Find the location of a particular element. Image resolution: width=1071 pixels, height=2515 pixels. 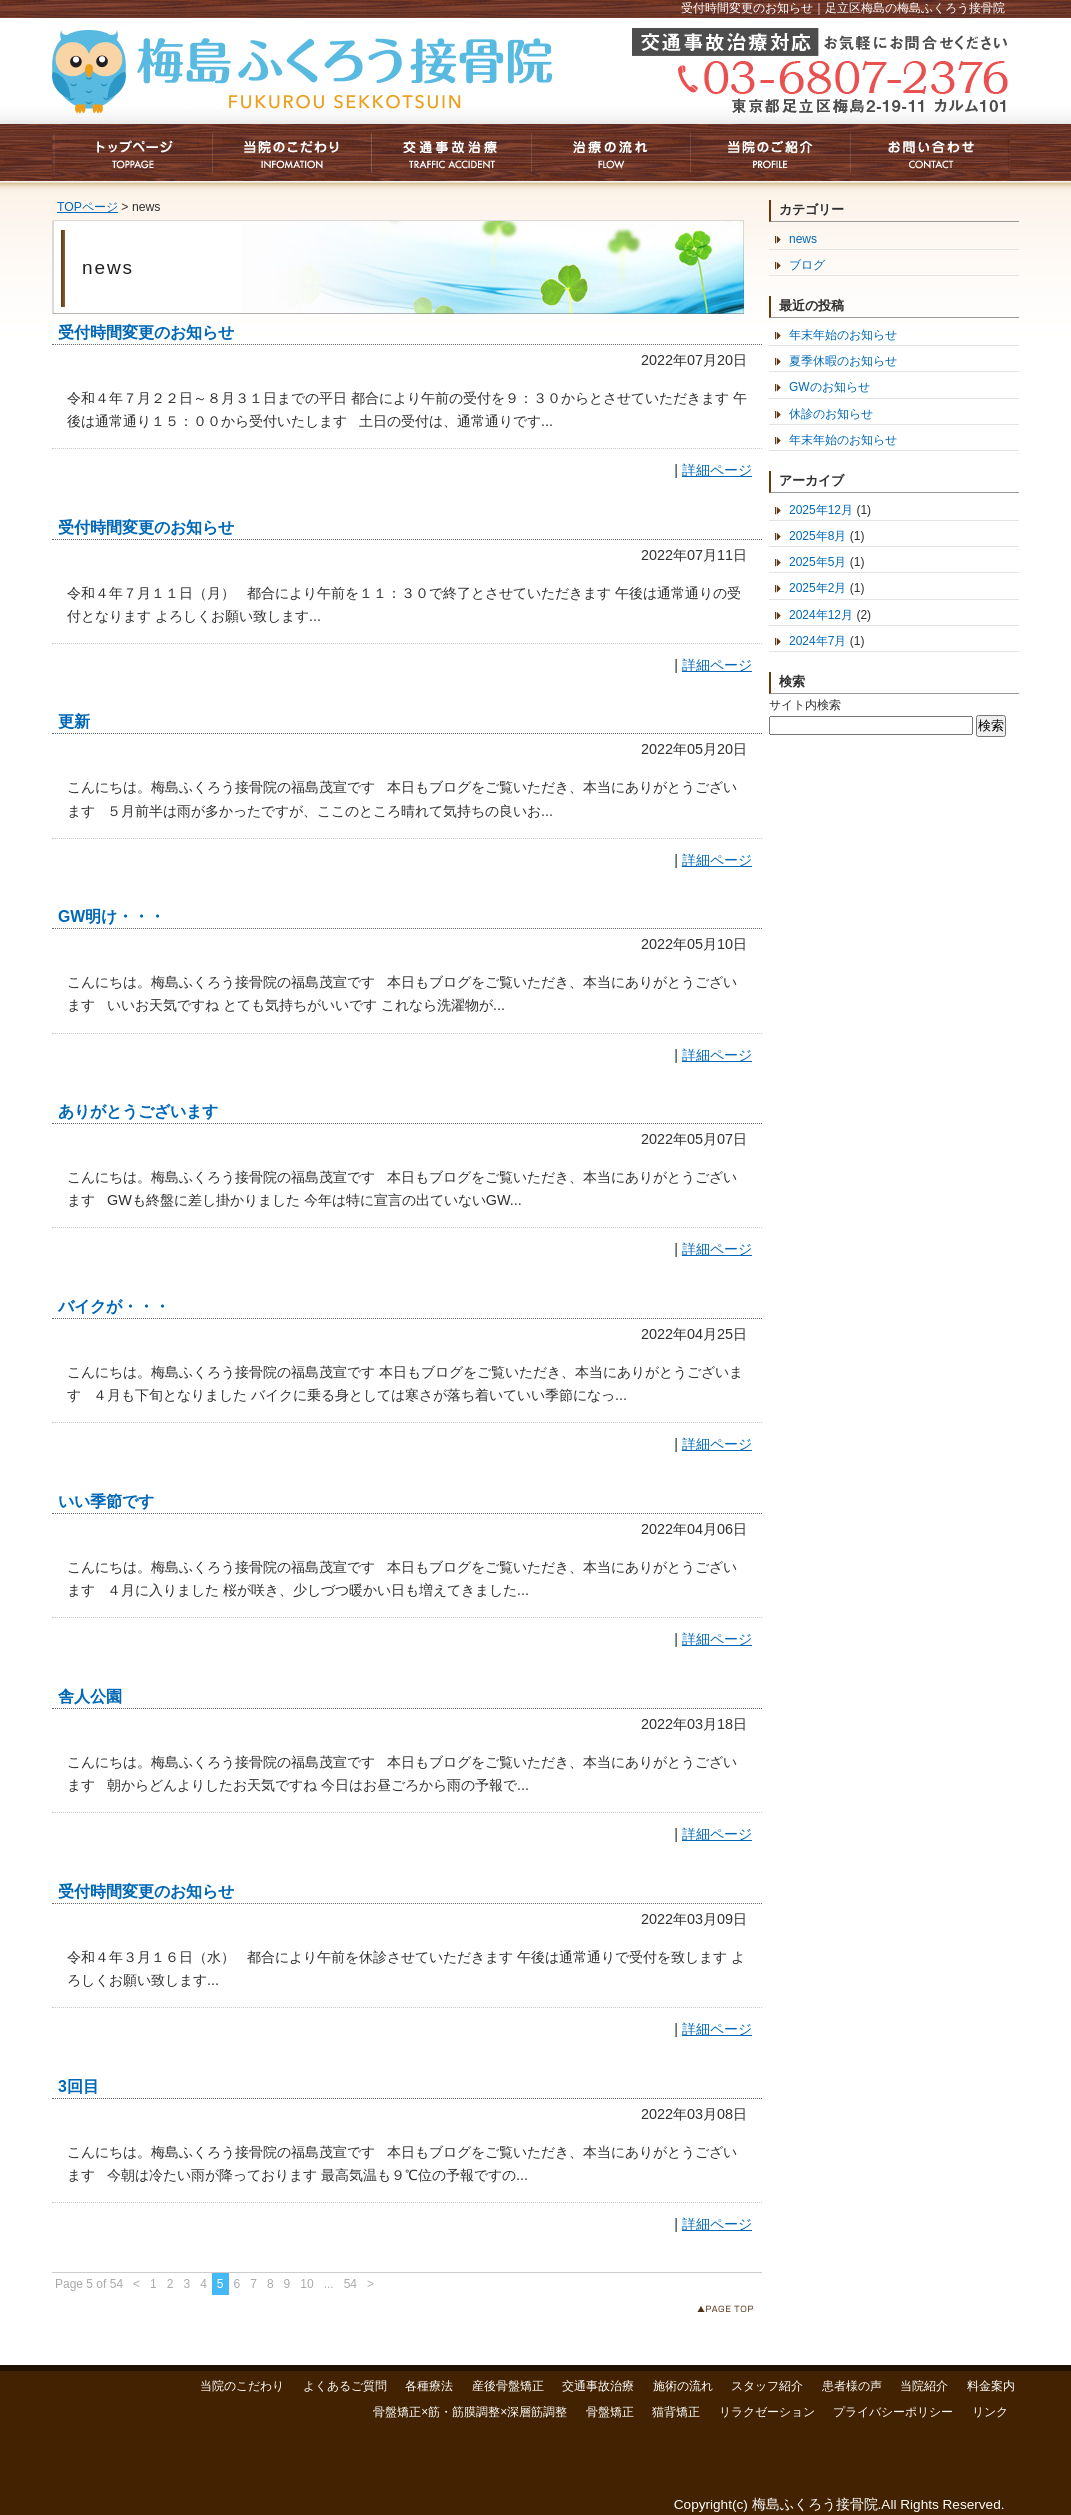

当院紹介 is located at coordinates (924, 2386).